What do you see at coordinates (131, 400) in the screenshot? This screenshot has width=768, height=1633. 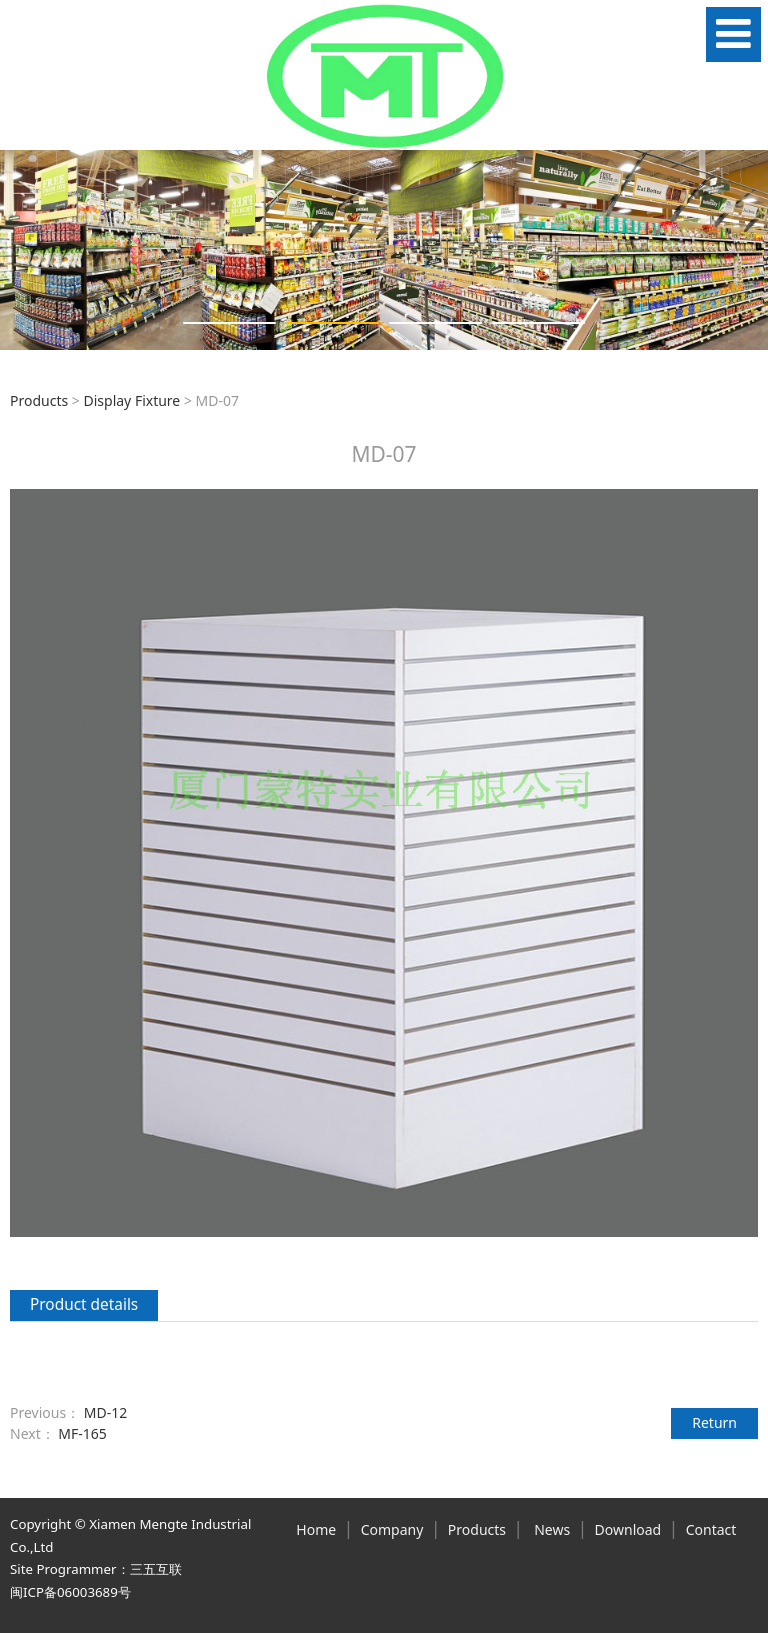 I see `Display Fixture` at bounding box center [131, 400].